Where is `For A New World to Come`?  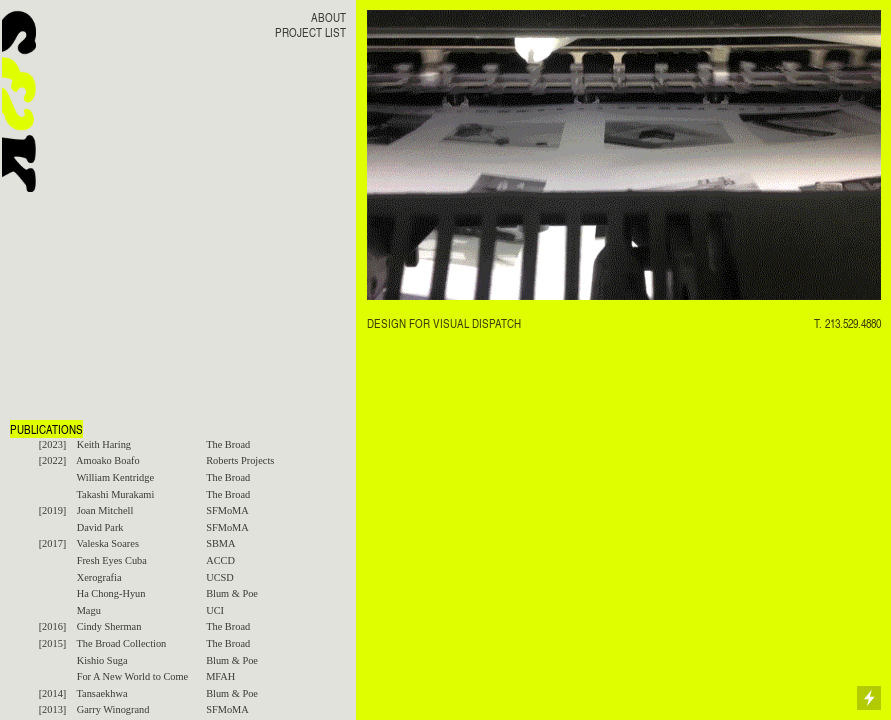
For A New World to Come is located at coordinates (133, 676).